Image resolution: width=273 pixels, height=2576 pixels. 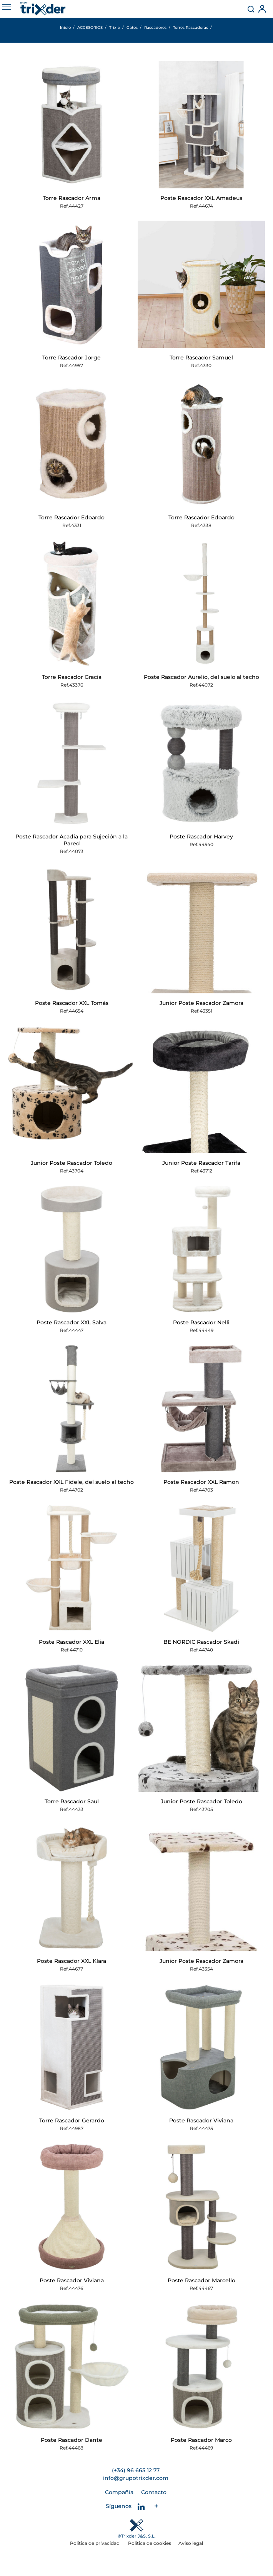 What do you see at coordinates (136, 2470) in the screenshot?
I see `(+34) 96 665 12 77` at bounding box center [136, 2470].